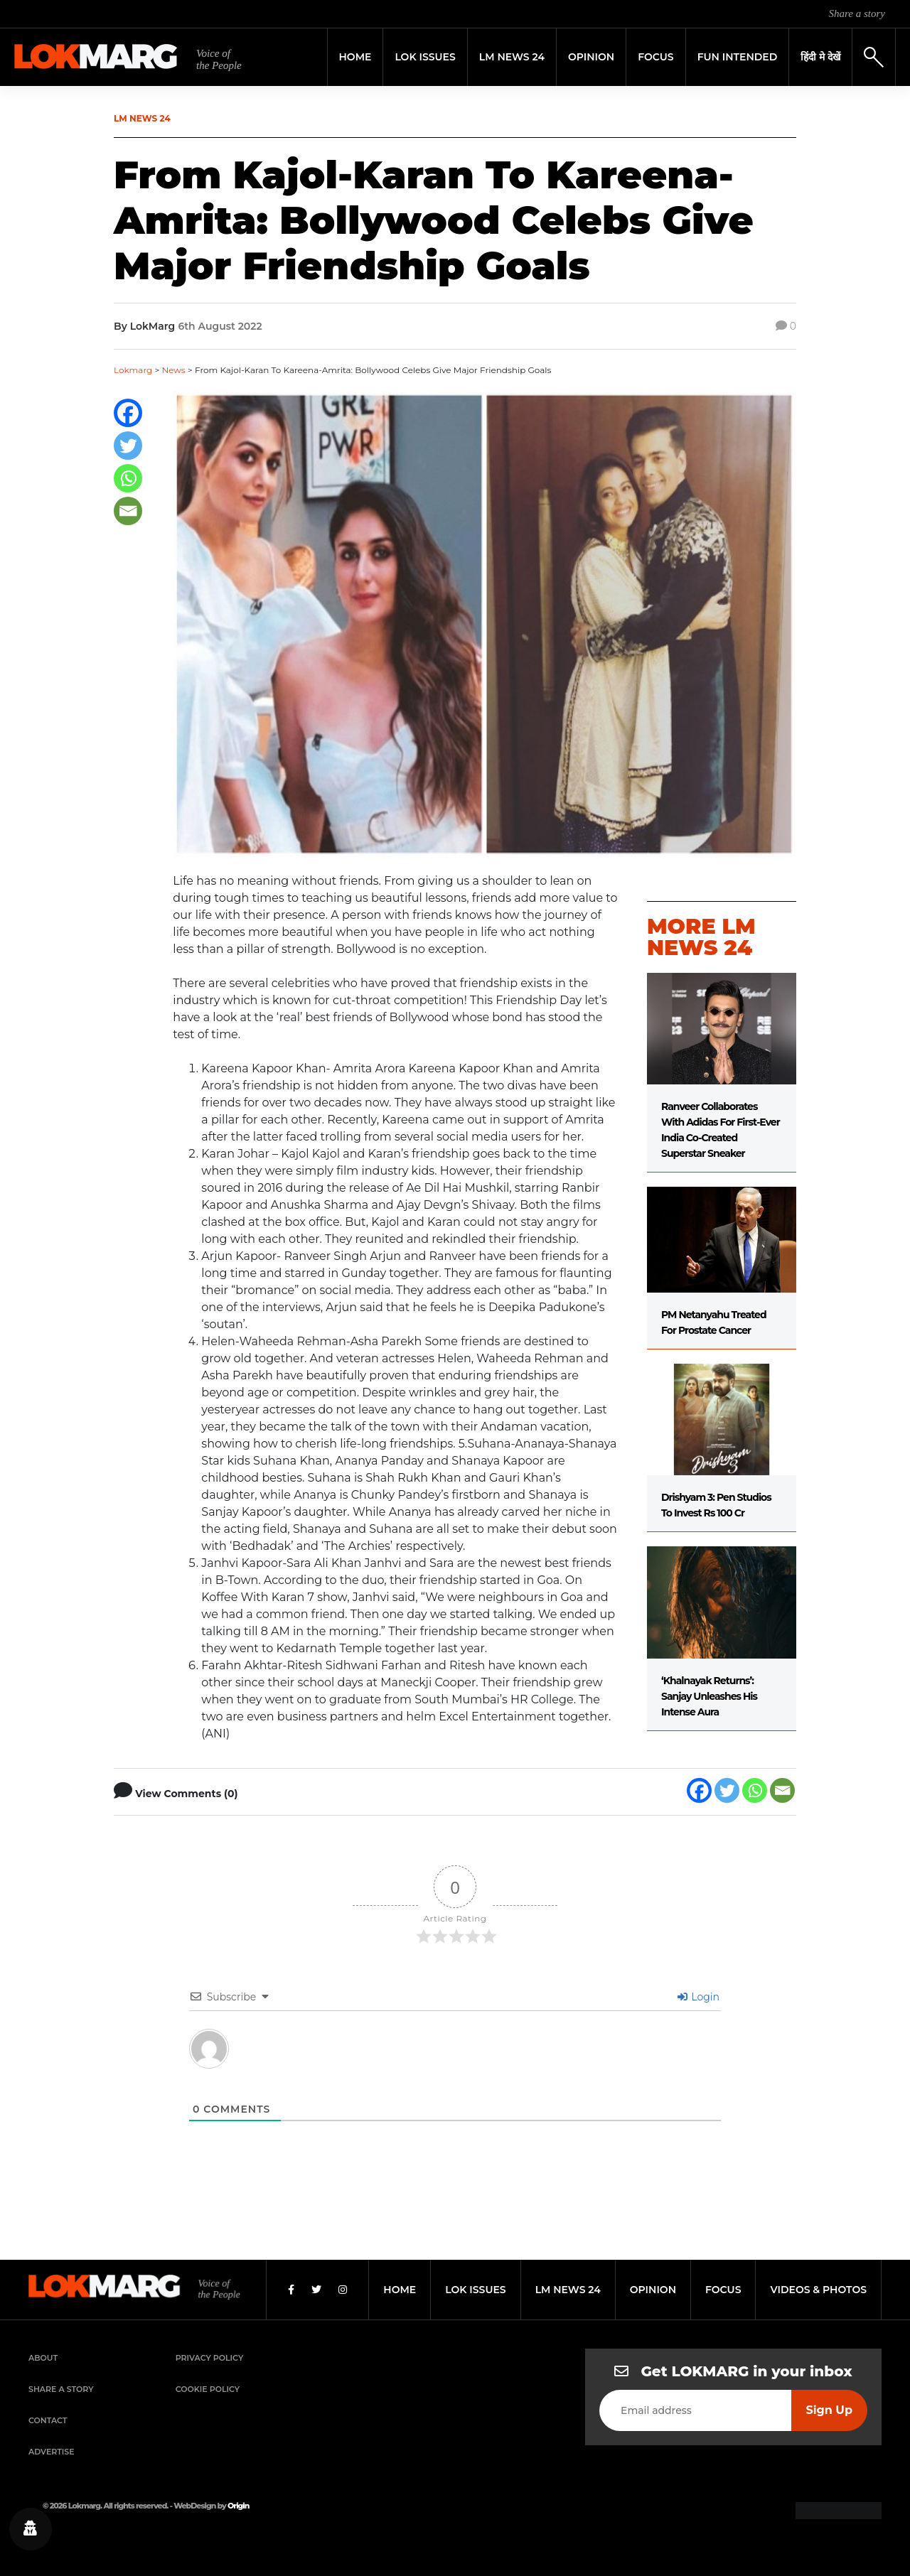 The width and height of the screenshot is (910, 2576). Describe the element at coordinates (857, 13) in the screenshot. I see `Share a story` at that location.